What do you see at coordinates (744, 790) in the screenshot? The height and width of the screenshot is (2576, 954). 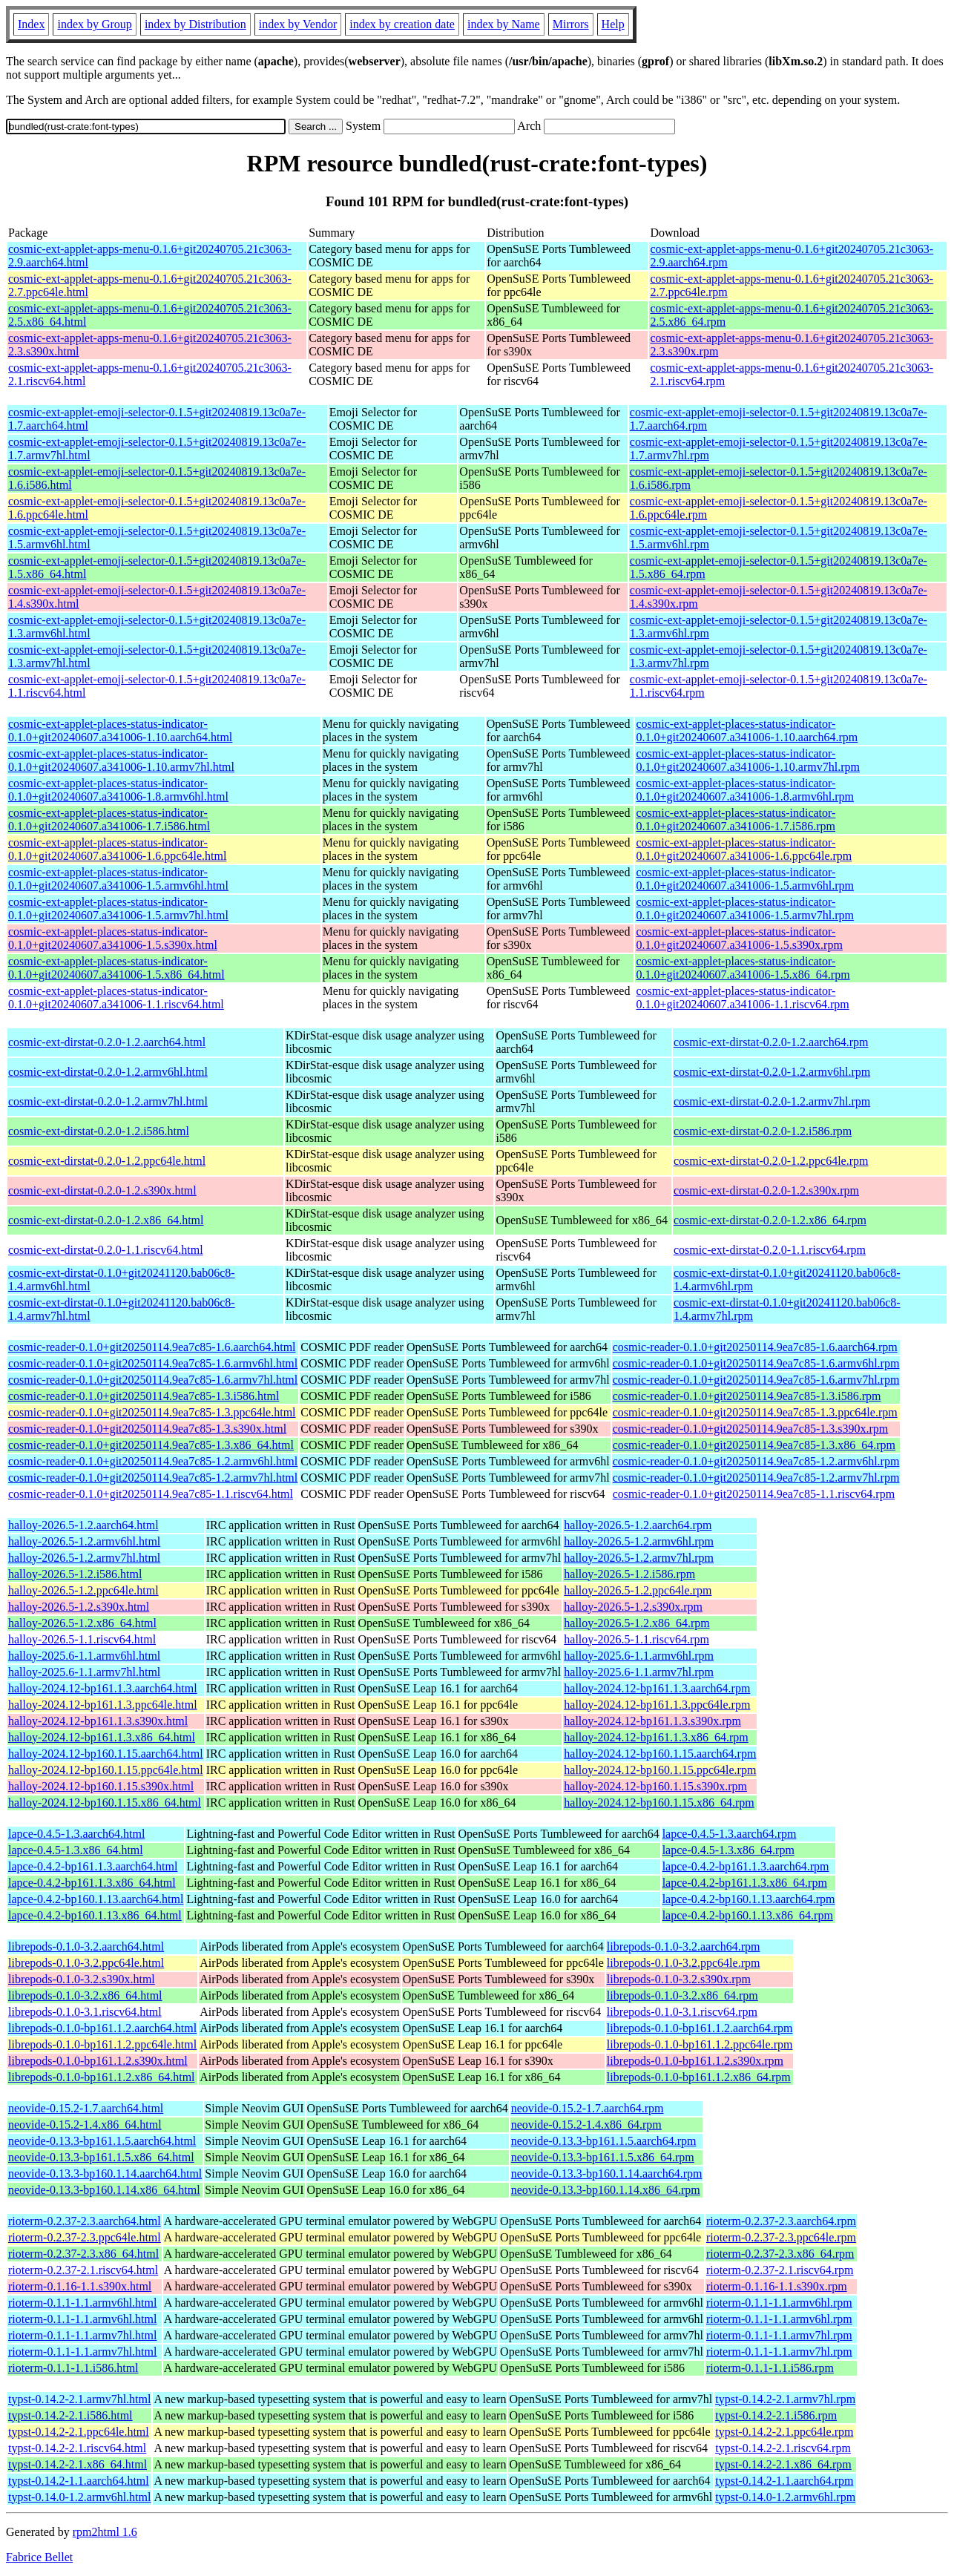 I see `cosmic-ext-applet-places-status-indicator-0.1.0+git20240607.a341006-1.8.armv6hl.rpm` at bounding box center [744, 790].